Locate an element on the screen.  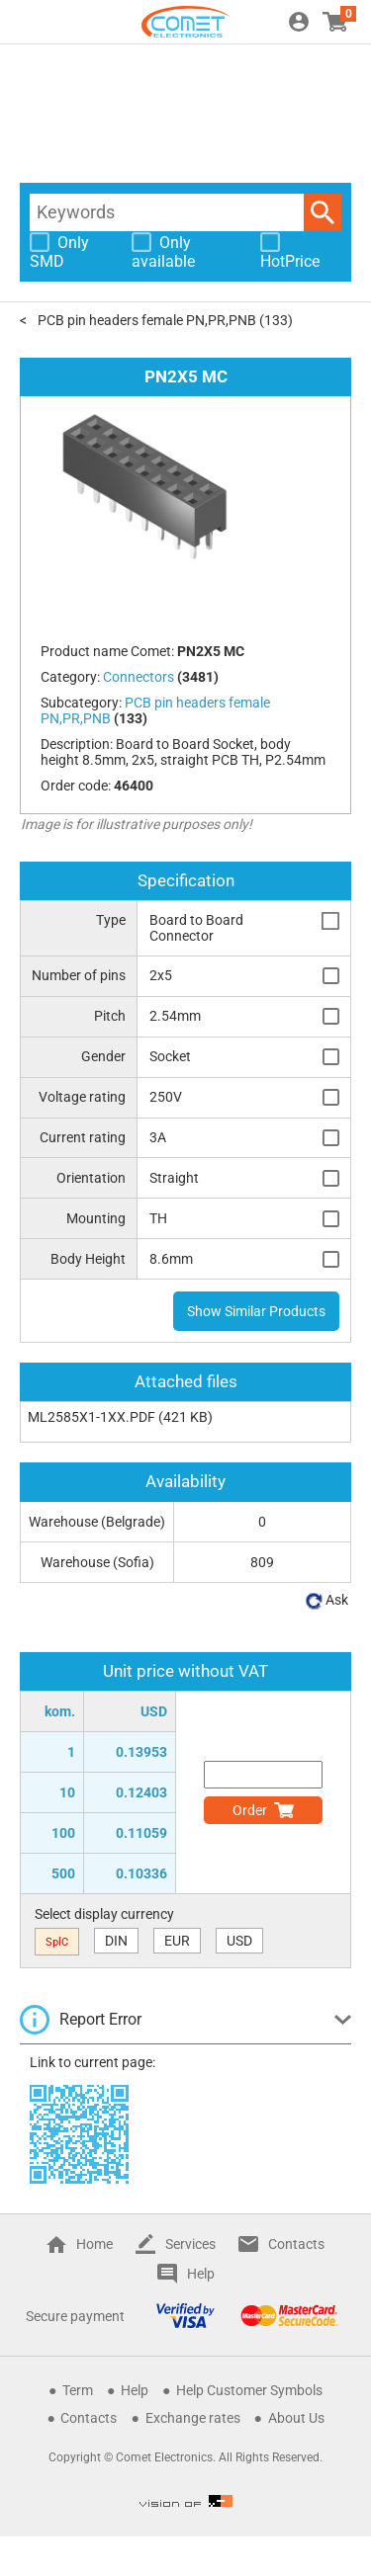
DIN is located at coordinates (116, 1941).